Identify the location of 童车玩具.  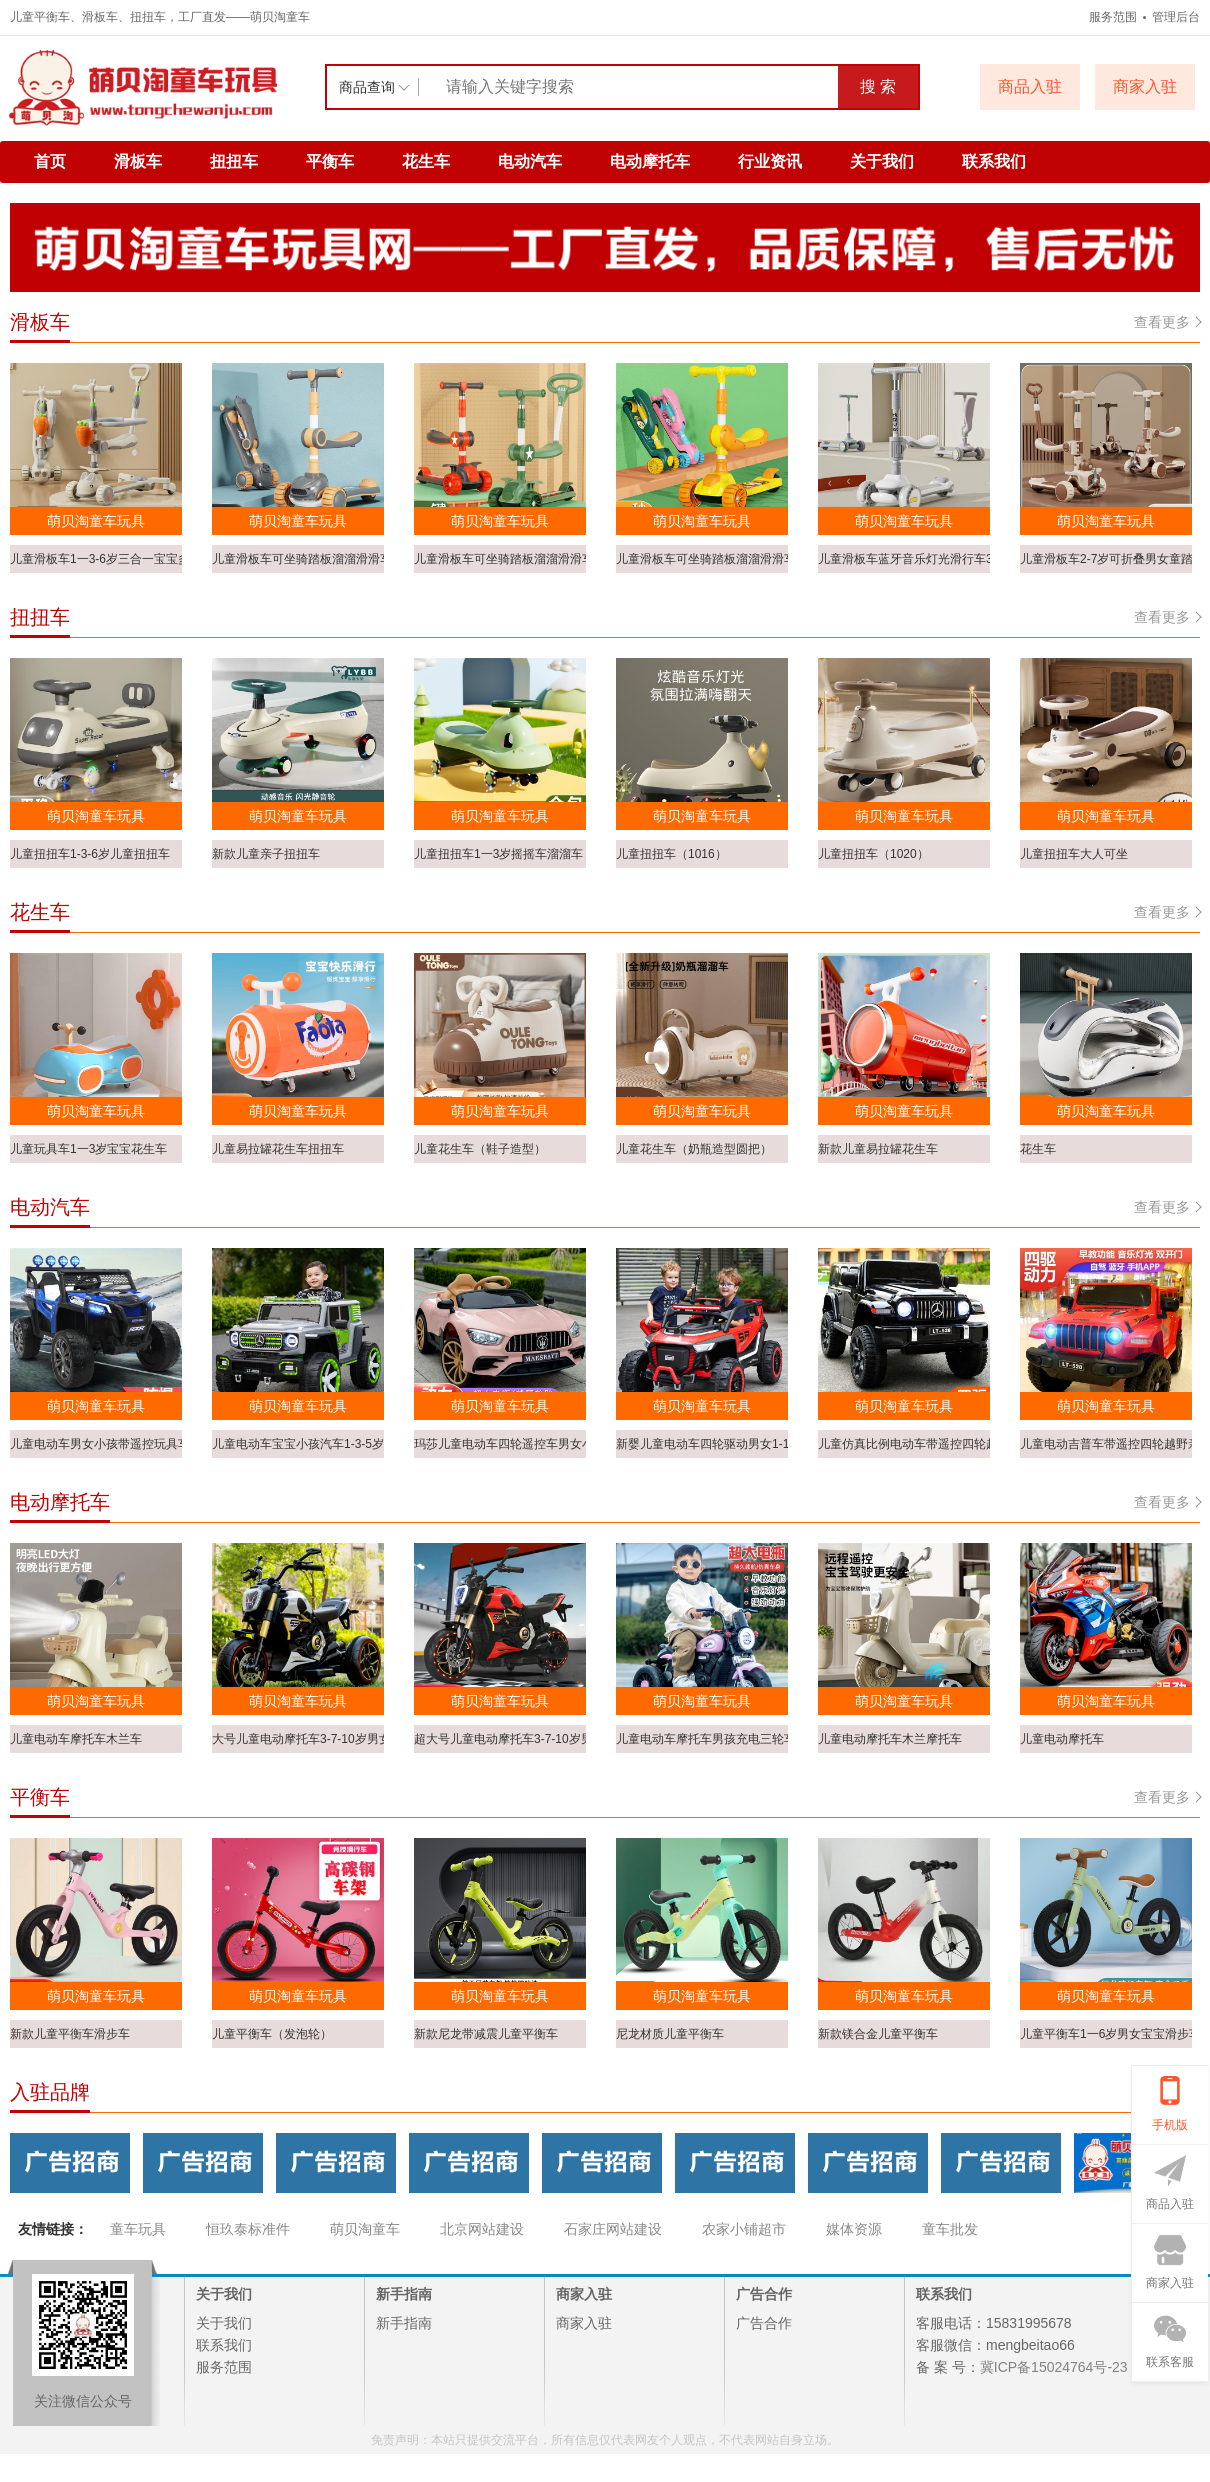
(138, 2229).